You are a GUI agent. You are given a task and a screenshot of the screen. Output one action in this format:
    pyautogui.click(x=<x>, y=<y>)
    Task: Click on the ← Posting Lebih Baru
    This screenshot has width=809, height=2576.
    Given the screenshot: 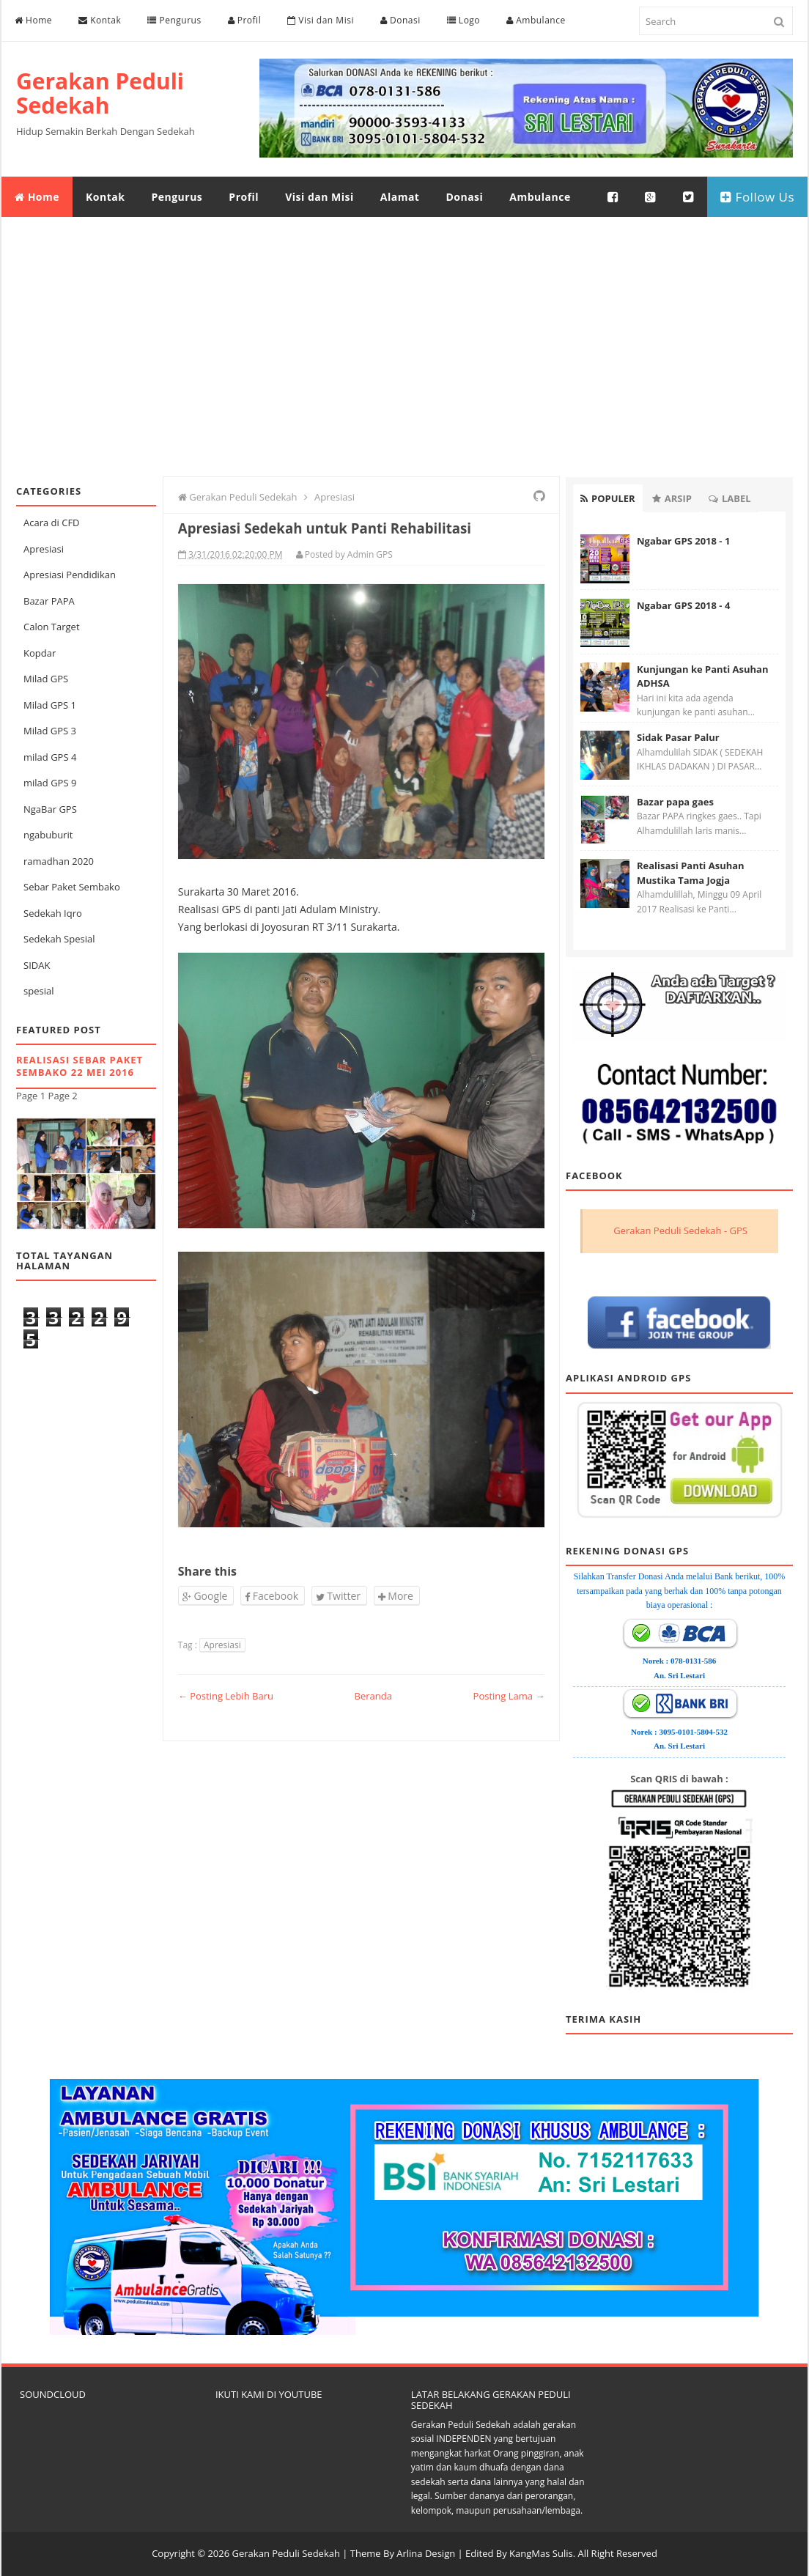 What is the action you would take?
    pyautogui.click(x=225, y=1695)
    